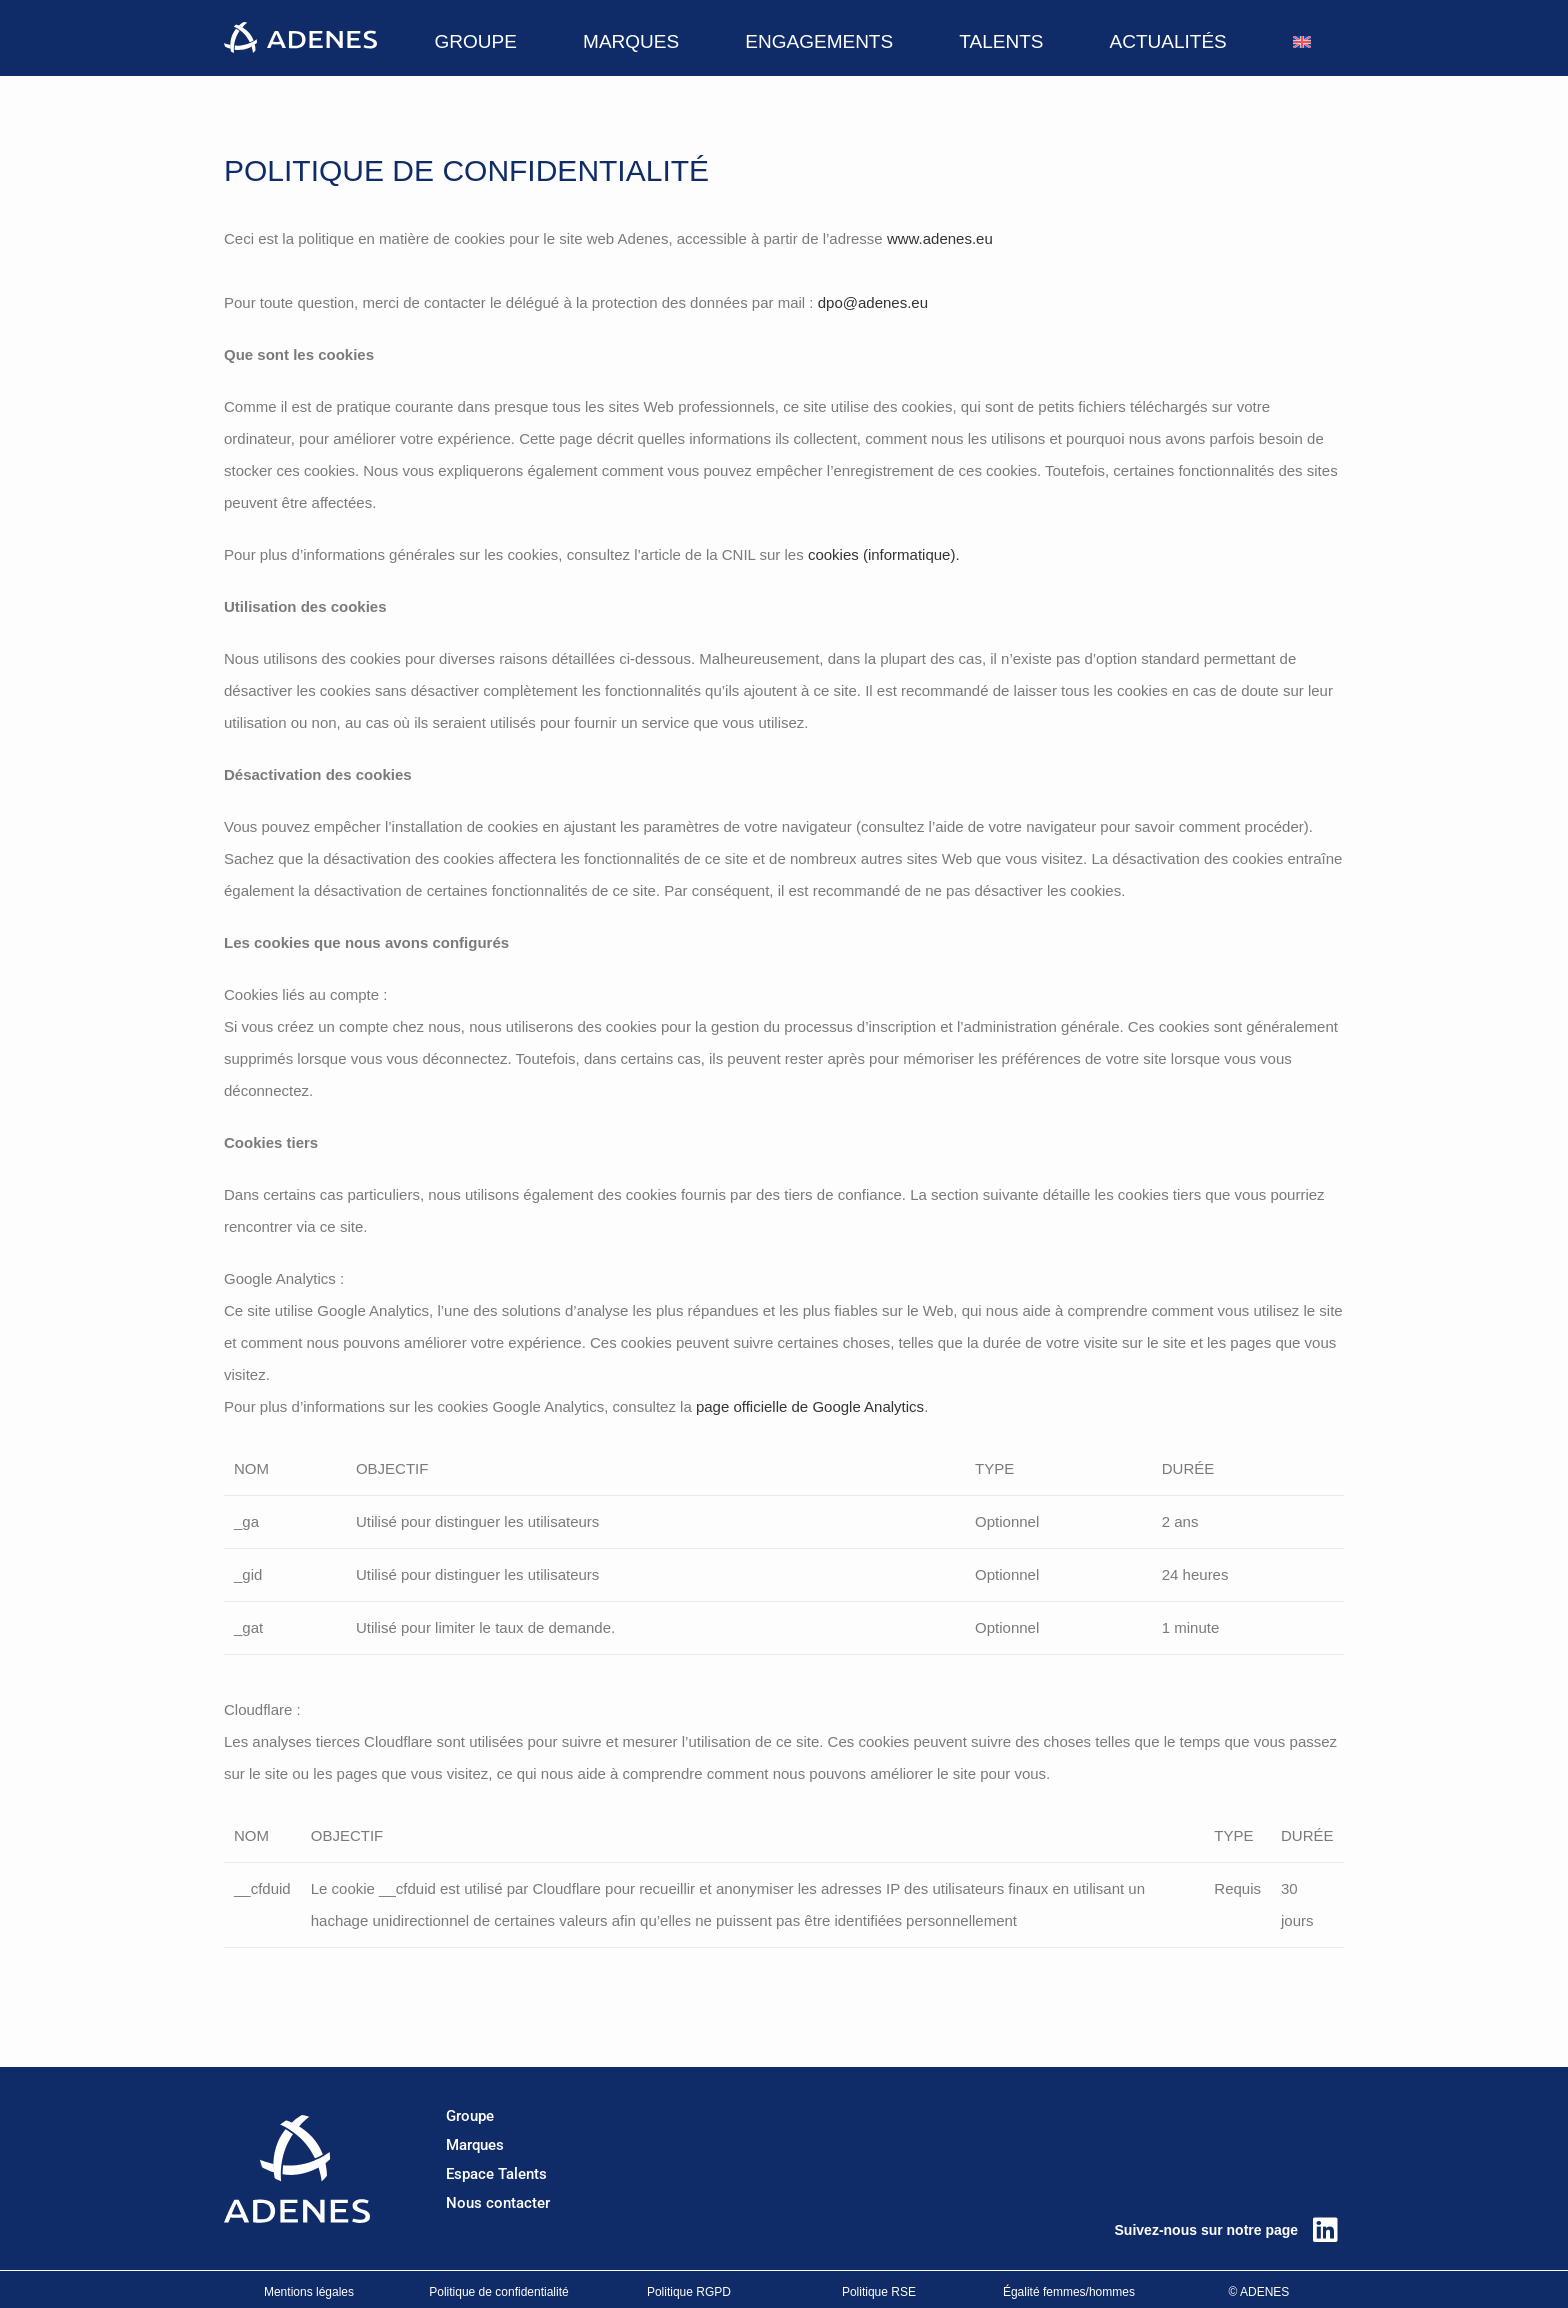  I want to click on Politique RGPD, so click(689, 2292).